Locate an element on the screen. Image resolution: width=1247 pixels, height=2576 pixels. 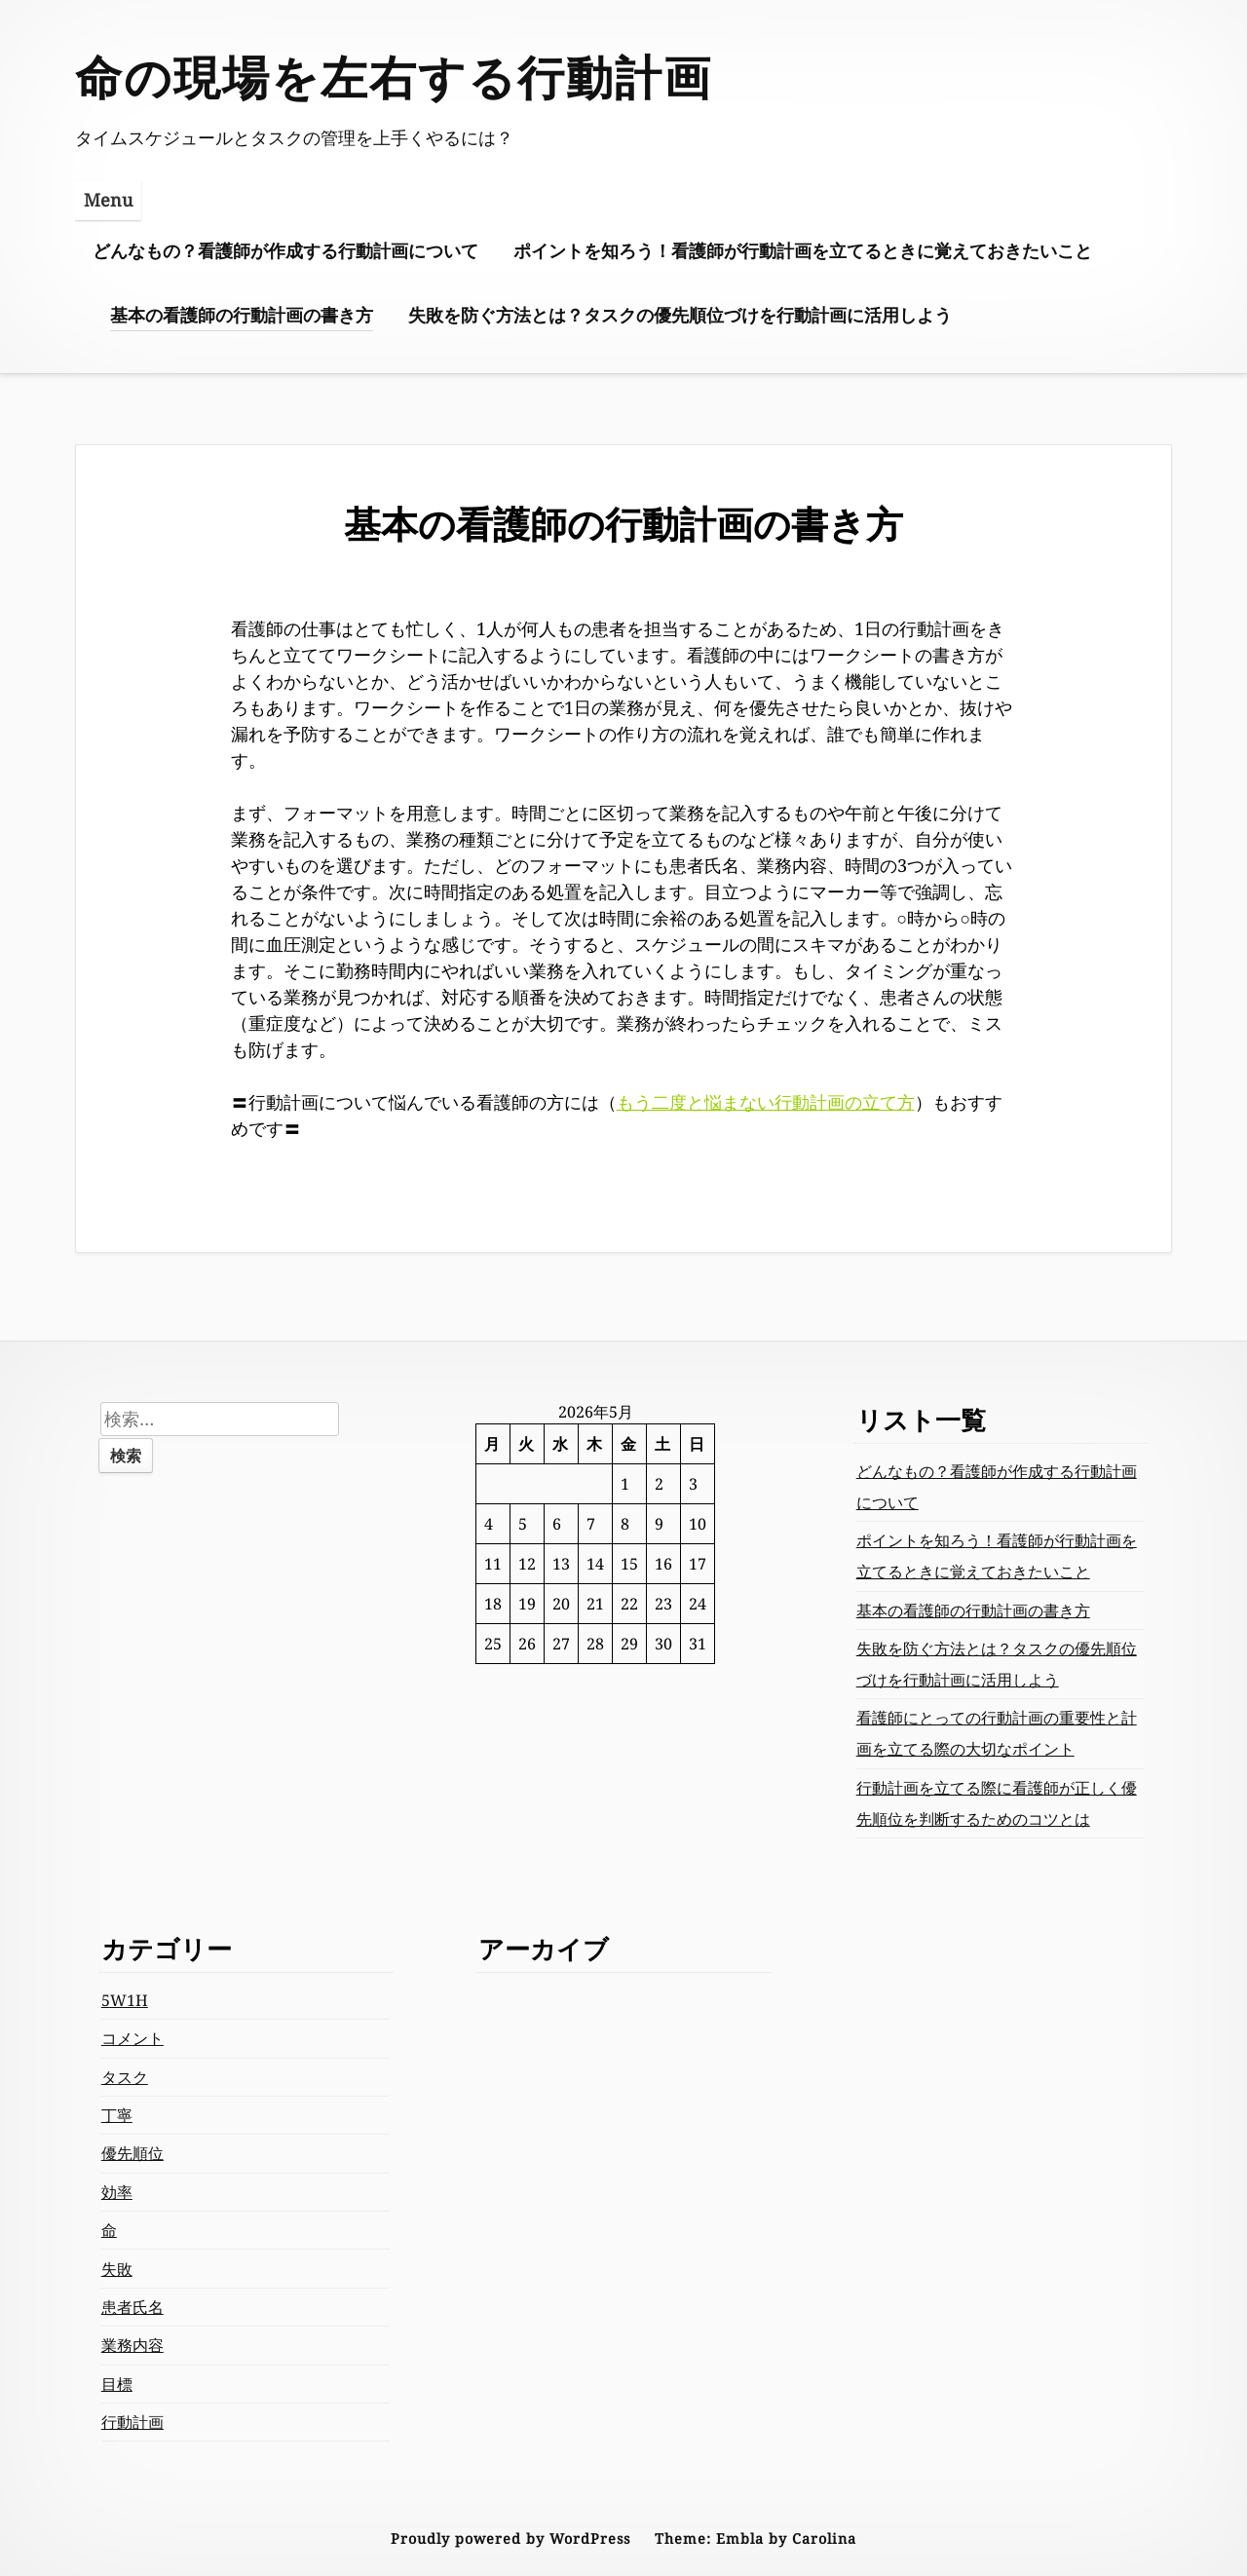
失敗 is located at coordinates (116, 2269).